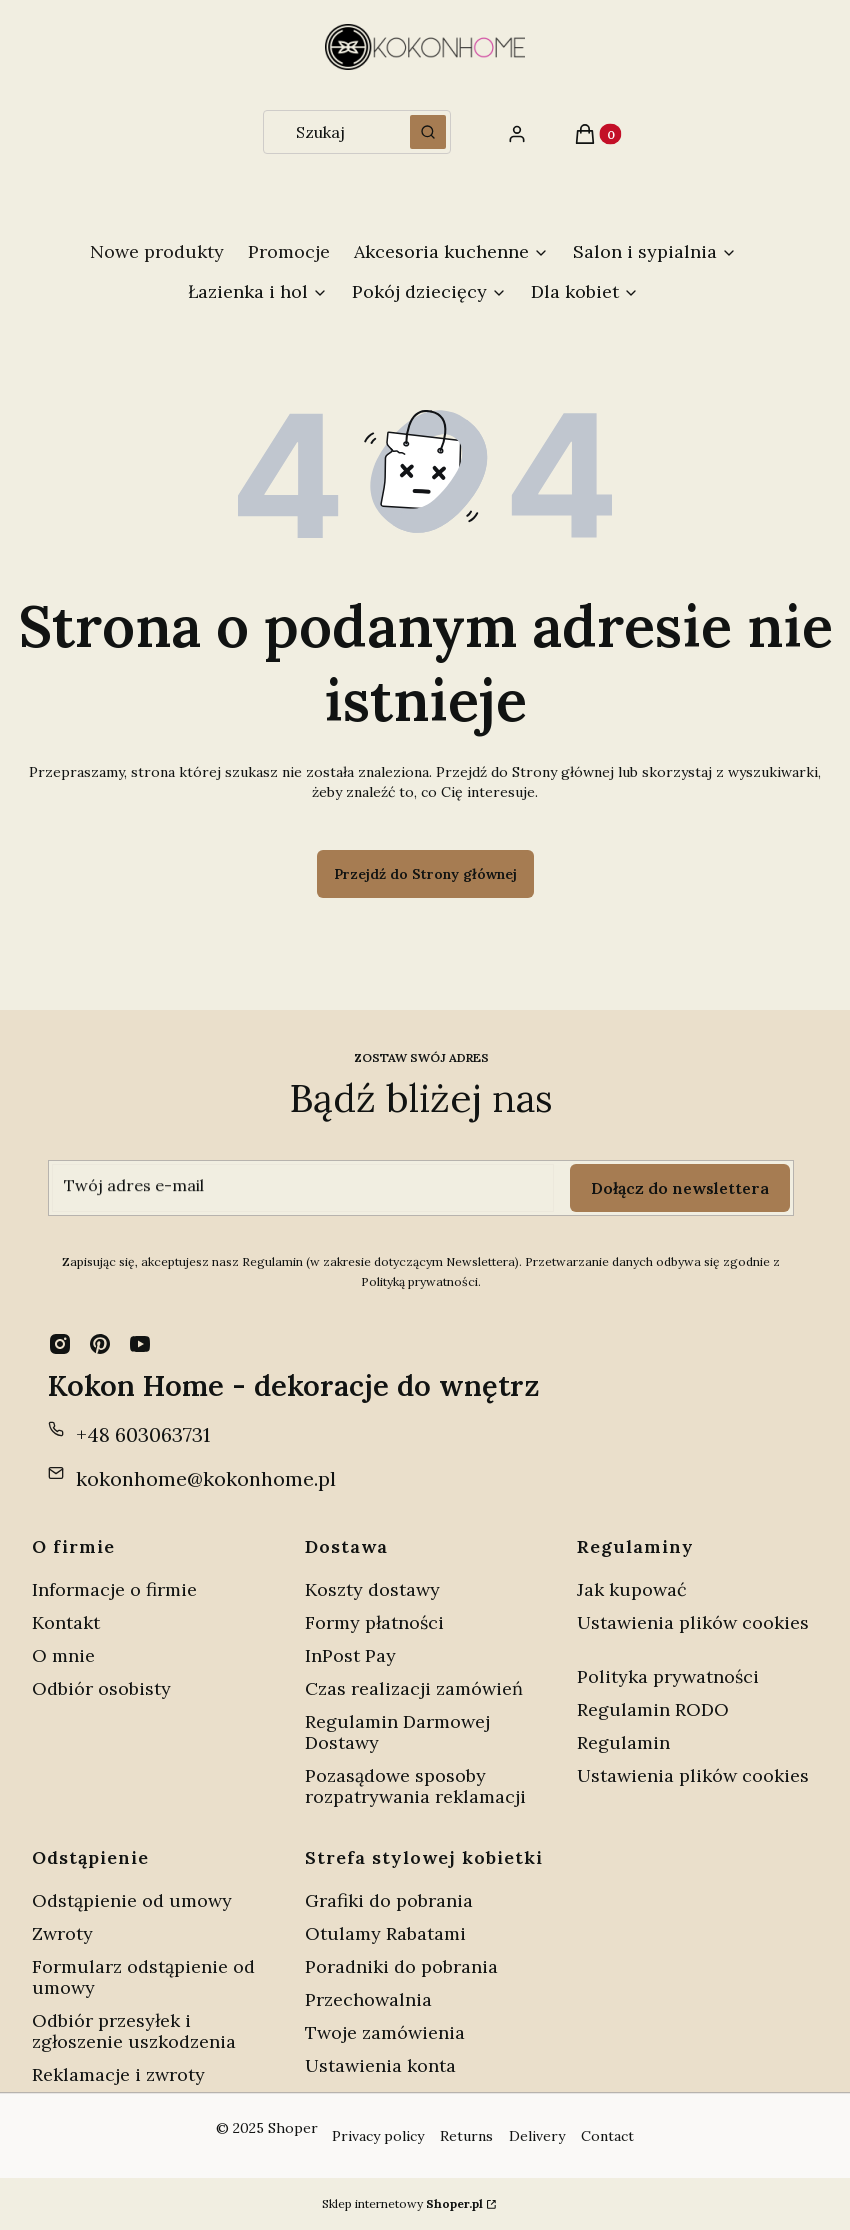 The width and height of the screenshot is (850, 2230). Describe the element at coordinates (372, 1589) in the screenshot. I see `Koszty dostawy` at that location.